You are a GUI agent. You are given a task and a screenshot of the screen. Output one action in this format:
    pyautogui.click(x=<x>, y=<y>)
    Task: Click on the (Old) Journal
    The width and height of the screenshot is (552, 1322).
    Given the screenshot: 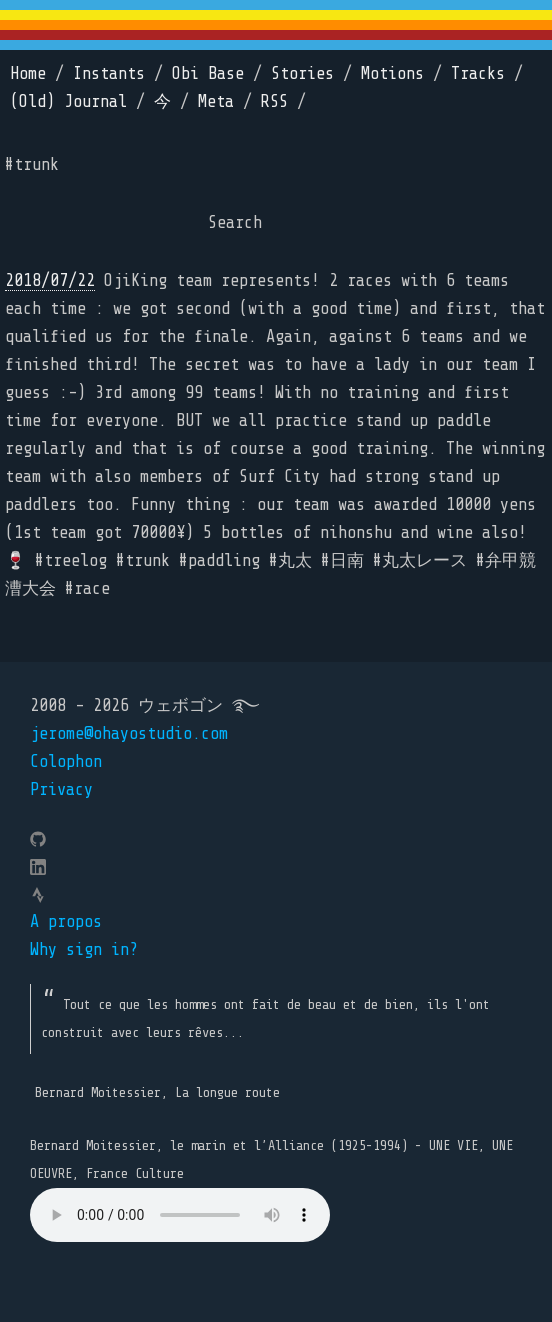 What is the action you would take?
    pyautogui.click(x=68, y=101)
    